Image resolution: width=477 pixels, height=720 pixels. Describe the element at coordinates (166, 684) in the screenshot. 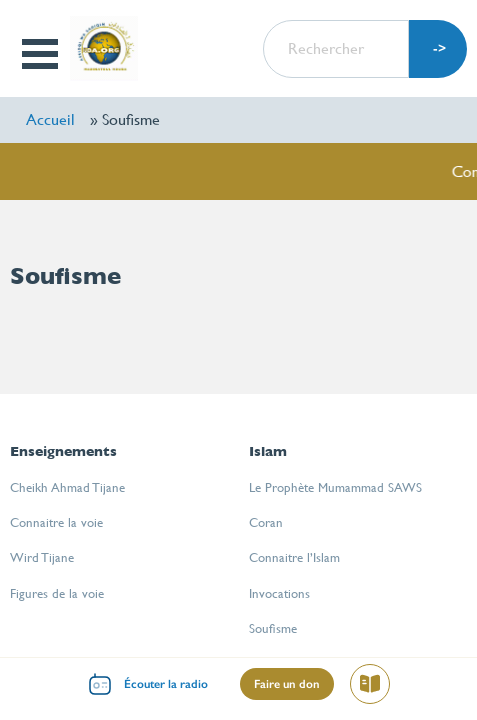

I see `Écouter la radio` at that location.